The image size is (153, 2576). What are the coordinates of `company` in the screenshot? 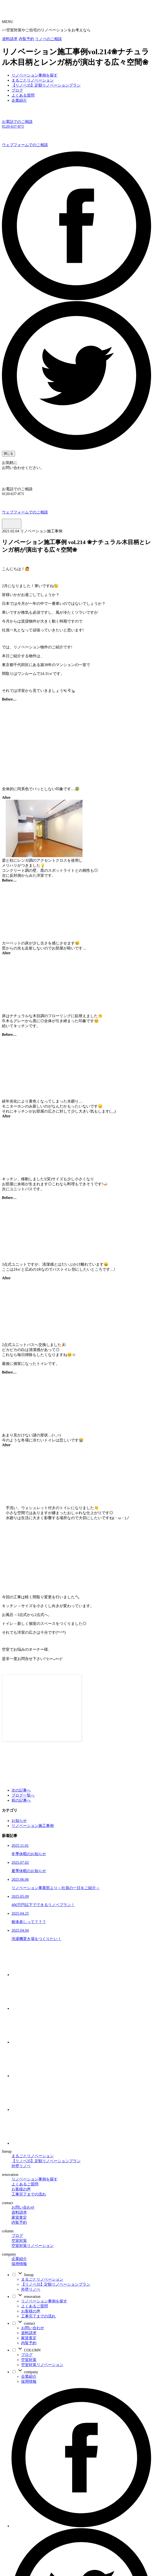 It's located at (27, 2372).